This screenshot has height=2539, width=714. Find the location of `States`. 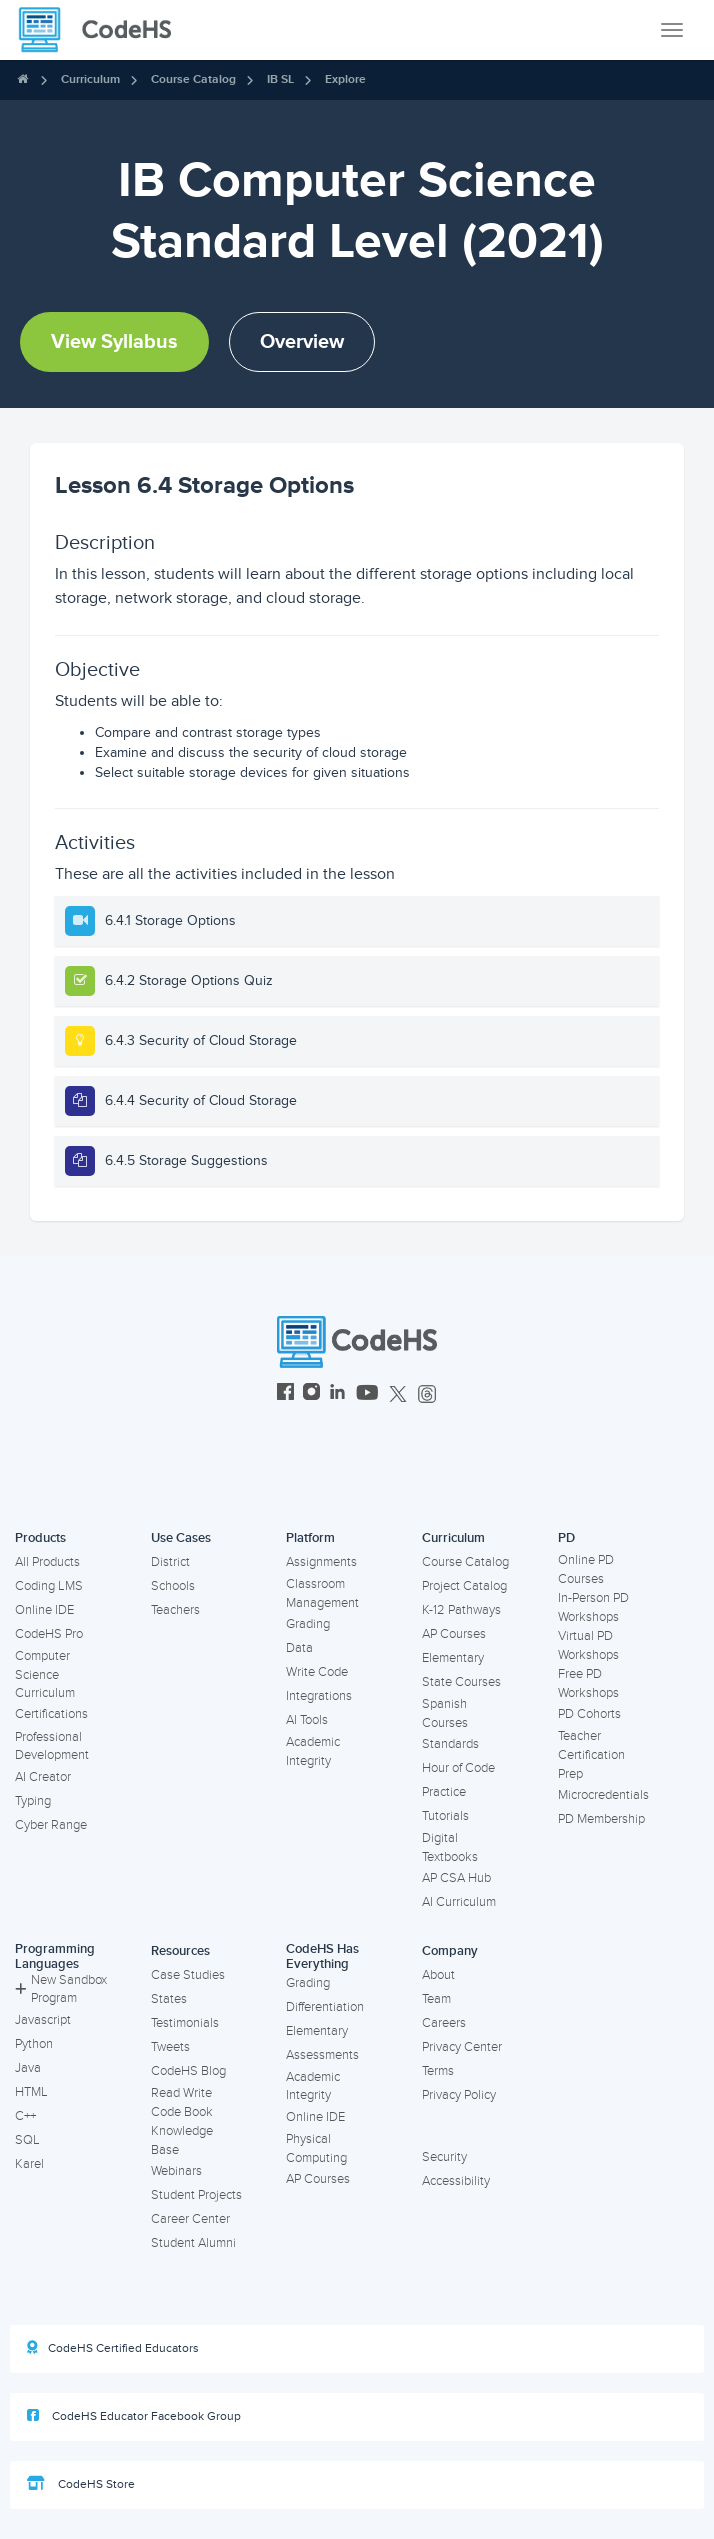

States is located at coordinates (169, 1999).